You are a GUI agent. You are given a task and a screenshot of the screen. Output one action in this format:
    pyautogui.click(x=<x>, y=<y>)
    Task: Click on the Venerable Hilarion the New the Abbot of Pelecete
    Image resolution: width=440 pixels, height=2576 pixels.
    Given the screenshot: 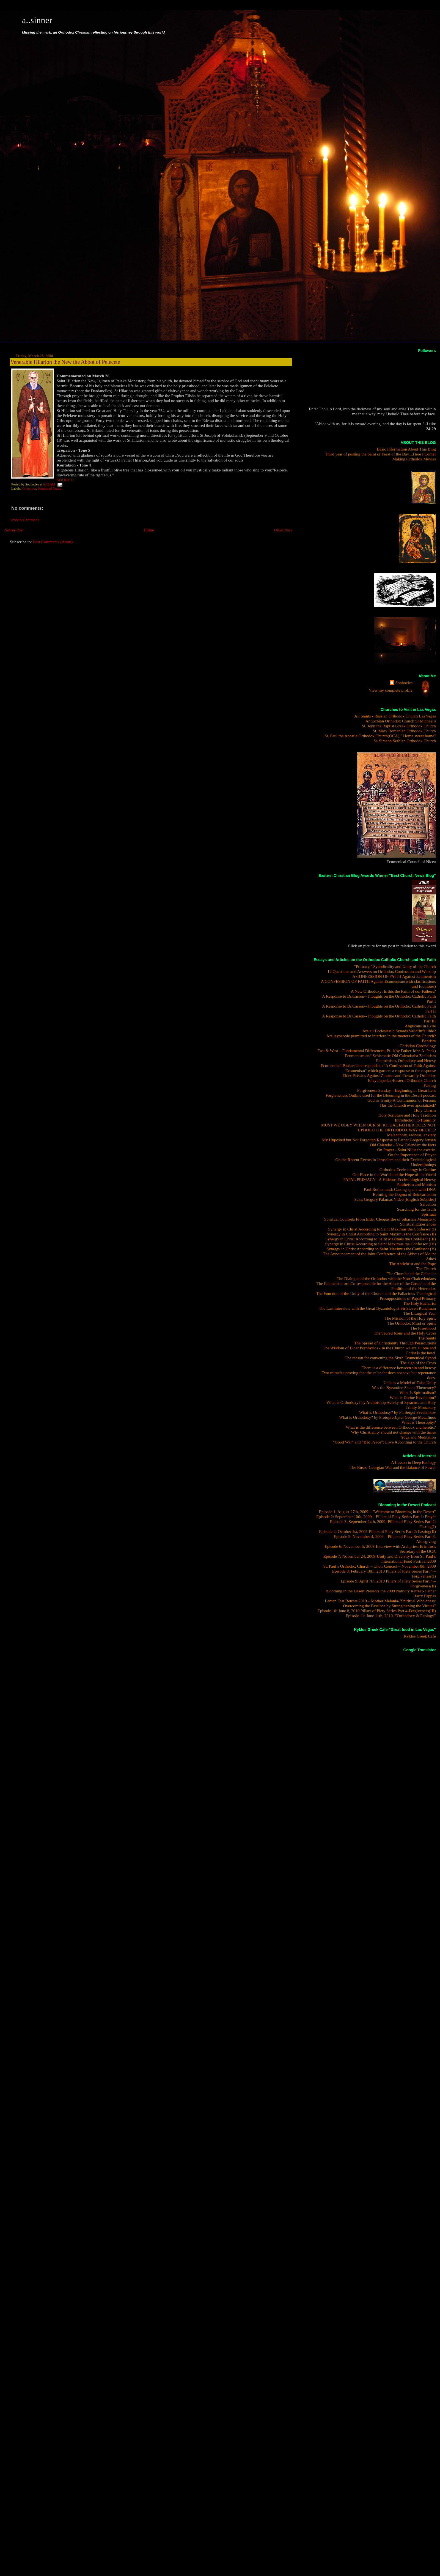 What is the action you would take?
    pyautogui.click(x=65, y=362)
    